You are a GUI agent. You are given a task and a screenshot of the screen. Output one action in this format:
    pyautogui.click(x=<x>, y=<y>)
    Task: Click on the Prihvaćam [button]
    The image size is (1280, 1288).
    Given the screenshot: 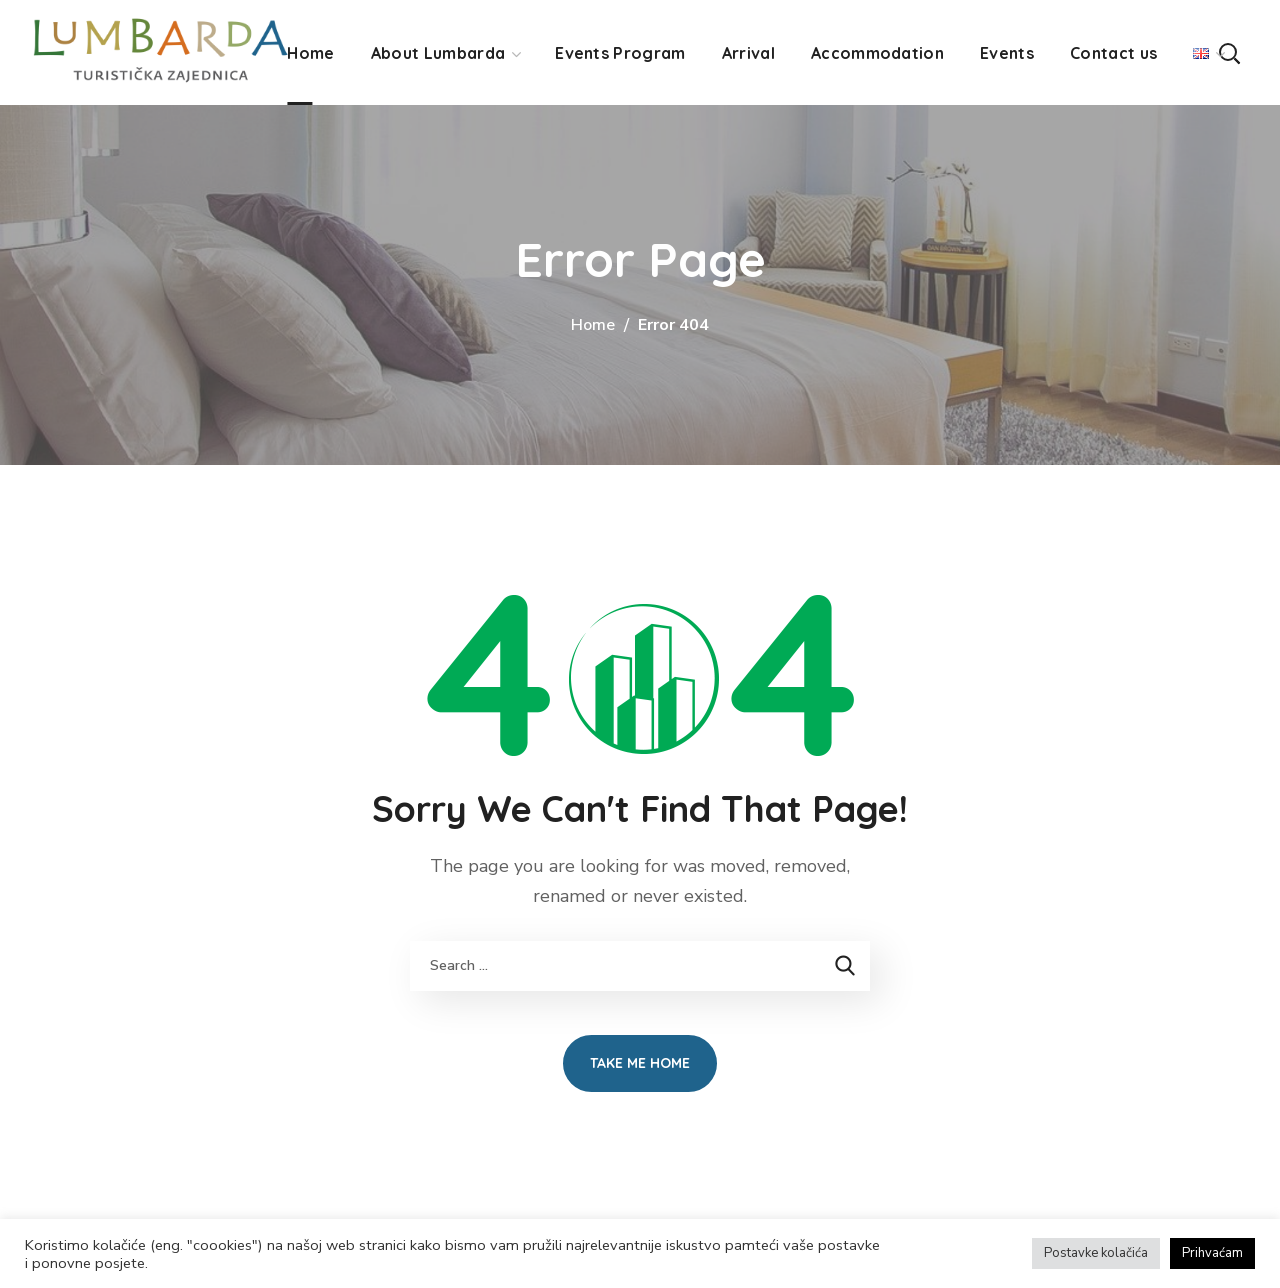 What is the action you would take?
    pyautogui.click(x=1212, y=1253)
    